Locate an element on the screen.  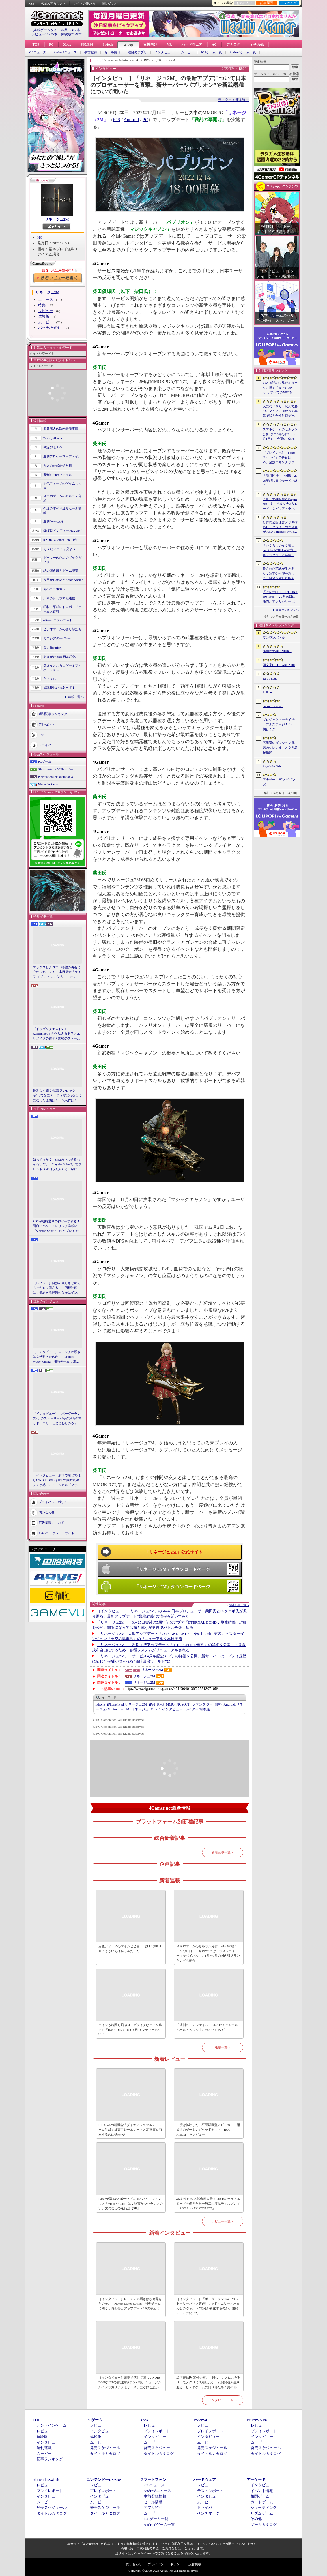
週間ランキングへ is located at coordinates (287, 609).